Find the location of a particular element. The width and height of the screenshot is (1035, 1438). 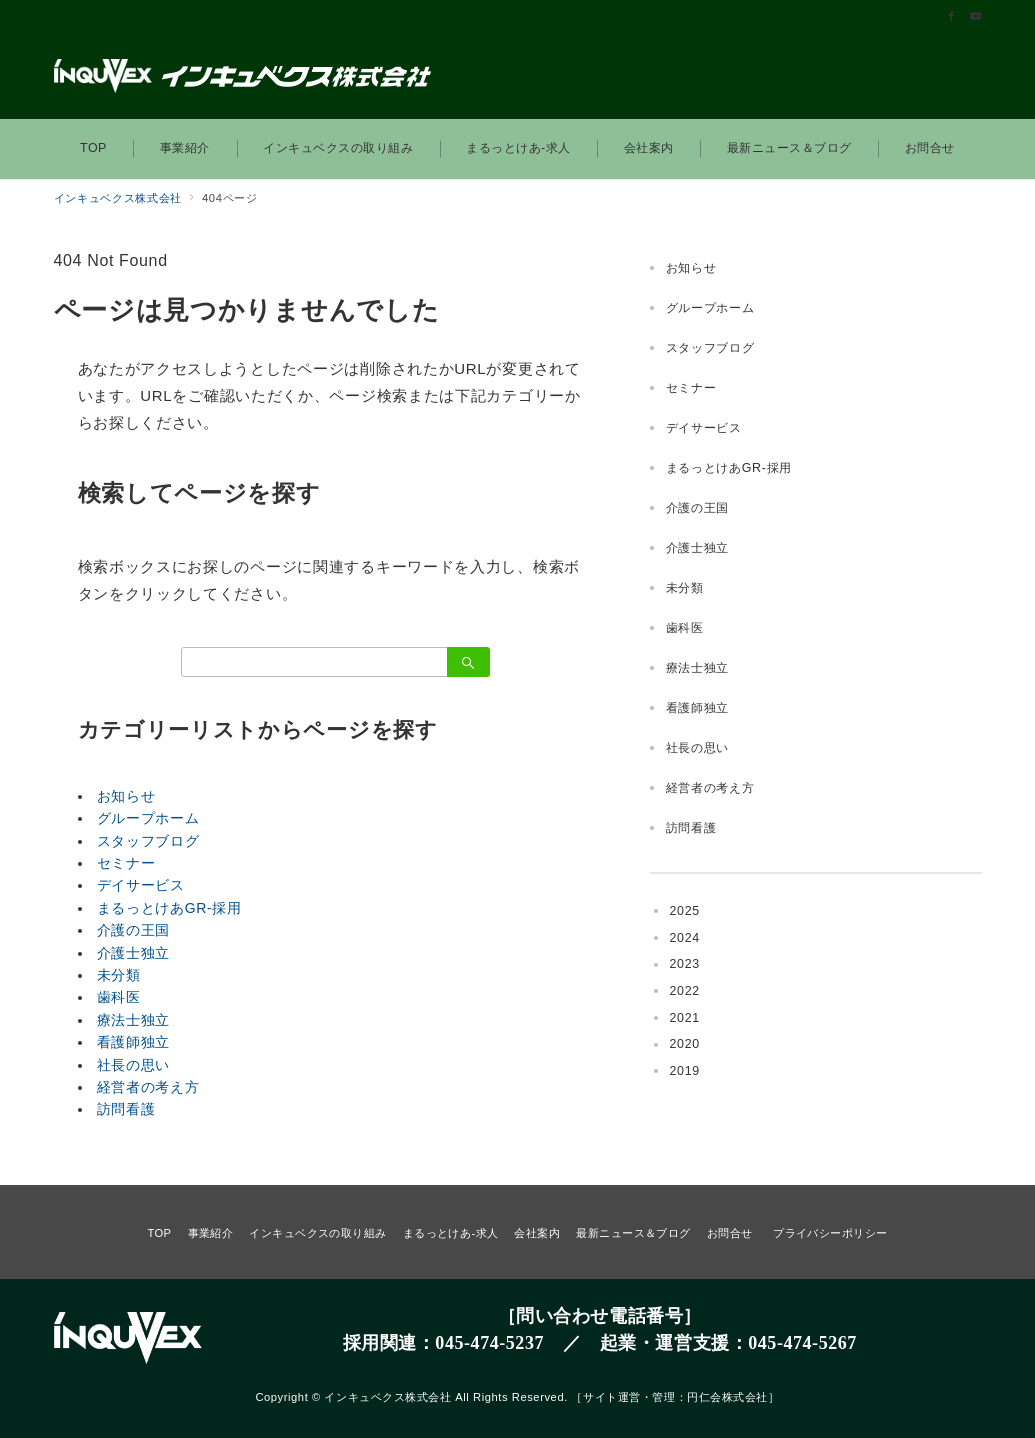

2021 is located at coordinates (685, 1018).